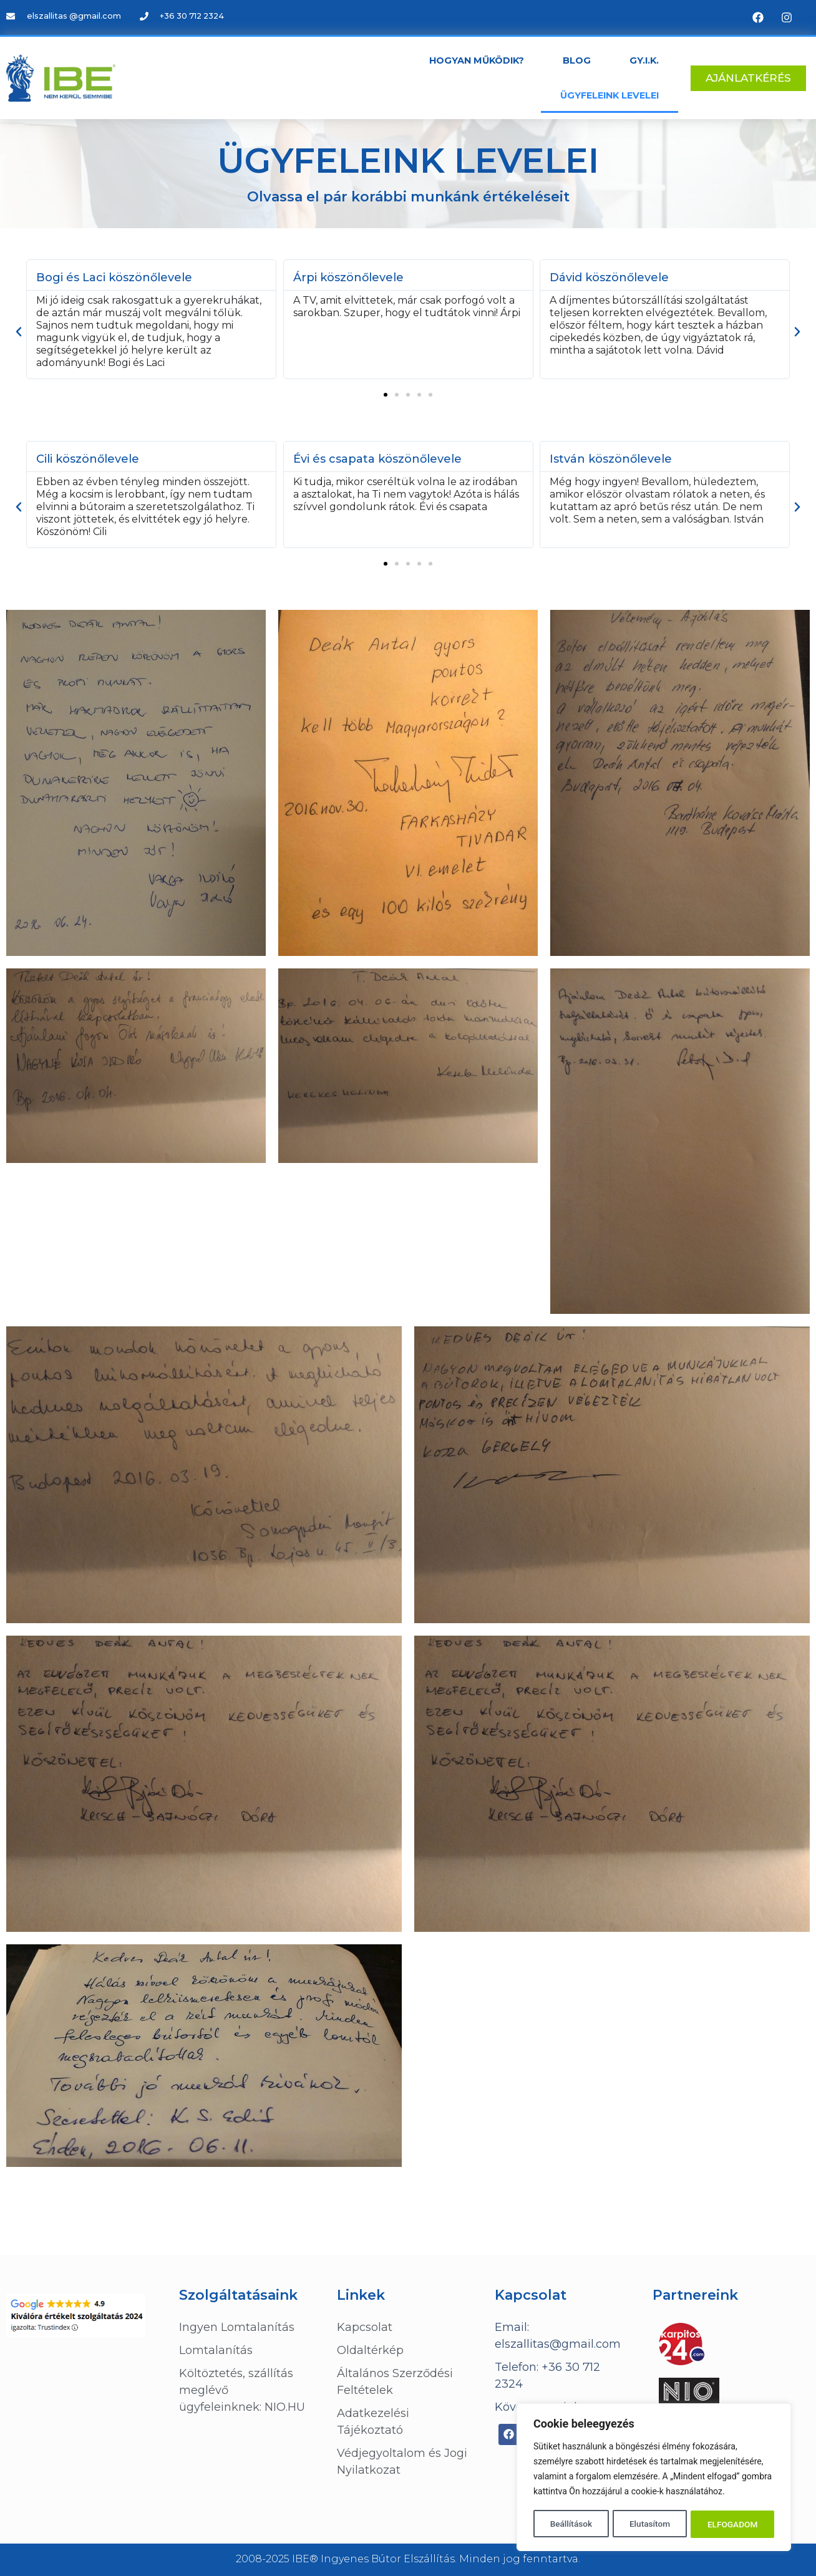  What do you see at coordinates (609, 95) in the screenshot?
I see `Ügyfeleink levelei` at bounding box center [609, 95].